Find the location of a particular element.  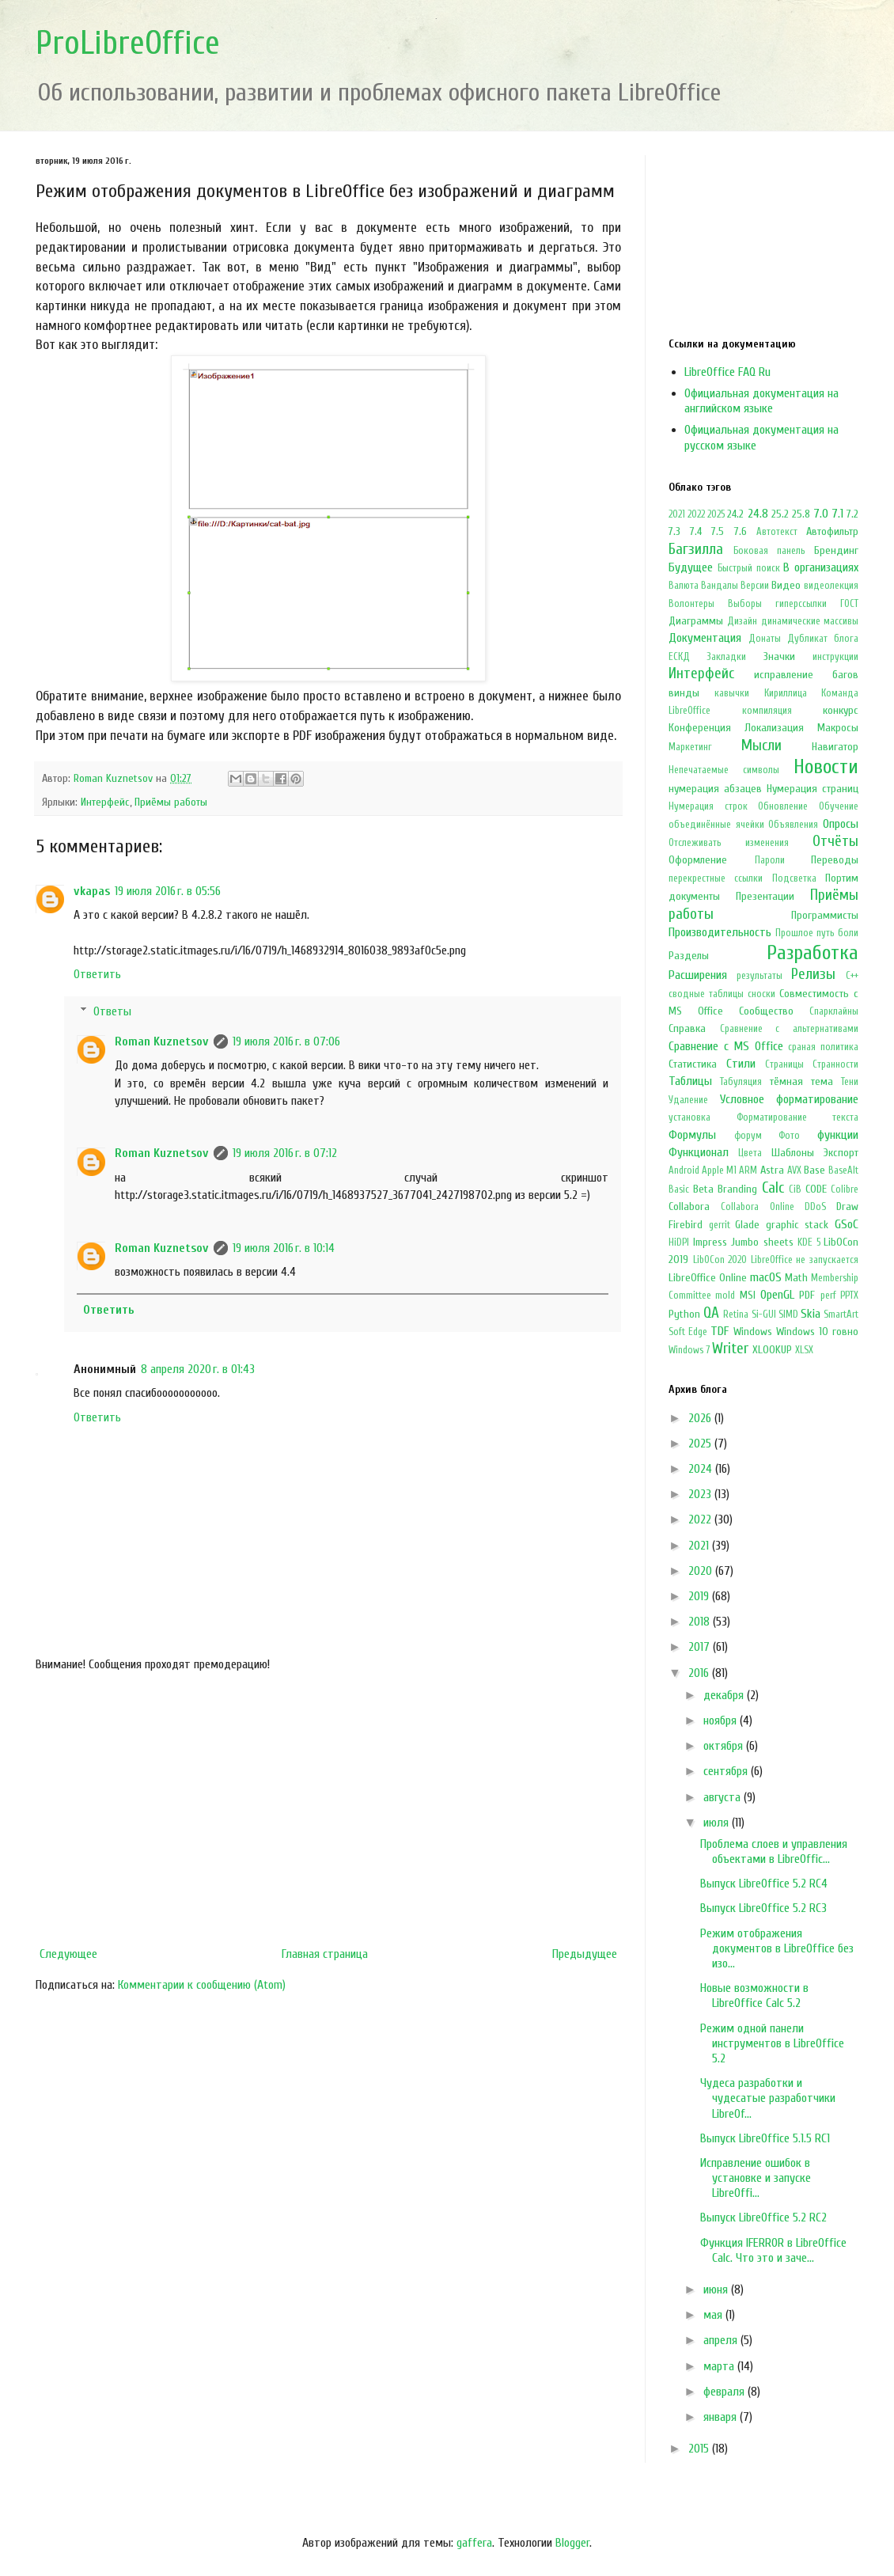

24.8 is located at coordinates (758, 513).